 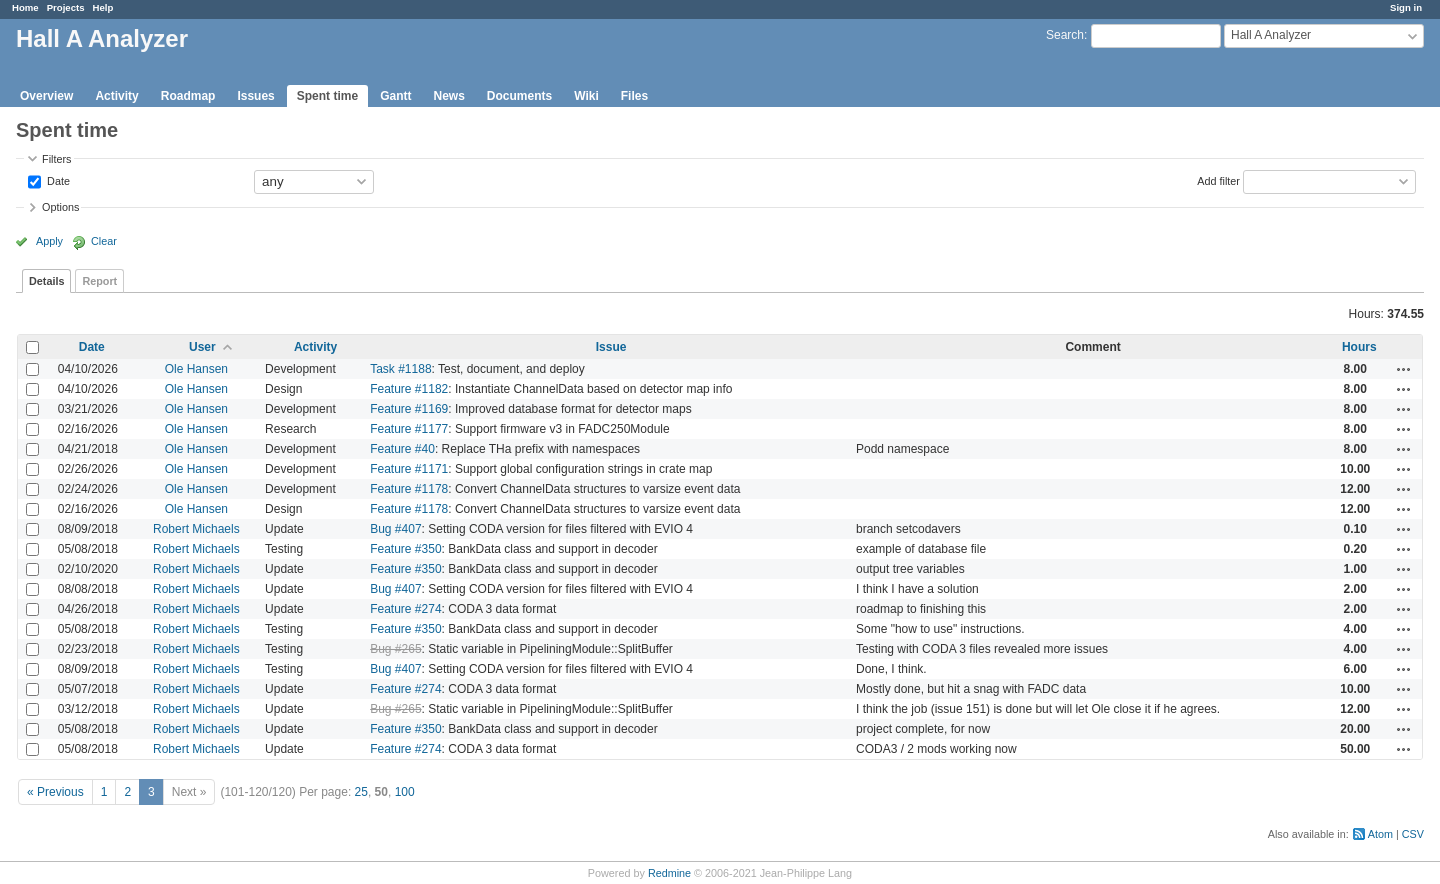 What do you see at coordinates (1218, 180) in the screenshot?
I see `Add filter` at bounding box center [1218, 180].